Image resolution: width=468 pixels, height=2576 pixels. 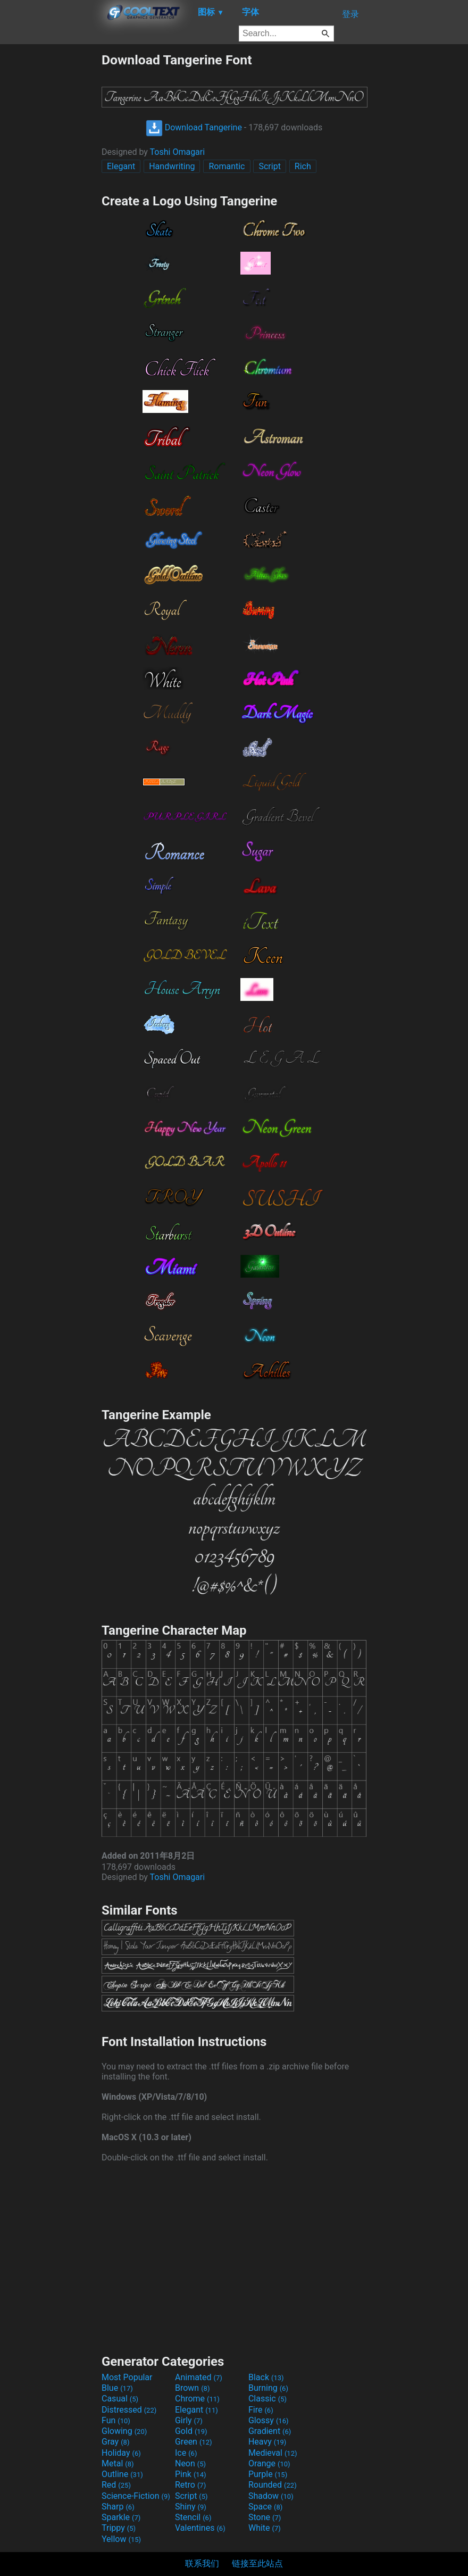 What do you see at coordinates (272, 2485) in the screenshot?
I see `Rounded` at bounding box center [272, 2485].